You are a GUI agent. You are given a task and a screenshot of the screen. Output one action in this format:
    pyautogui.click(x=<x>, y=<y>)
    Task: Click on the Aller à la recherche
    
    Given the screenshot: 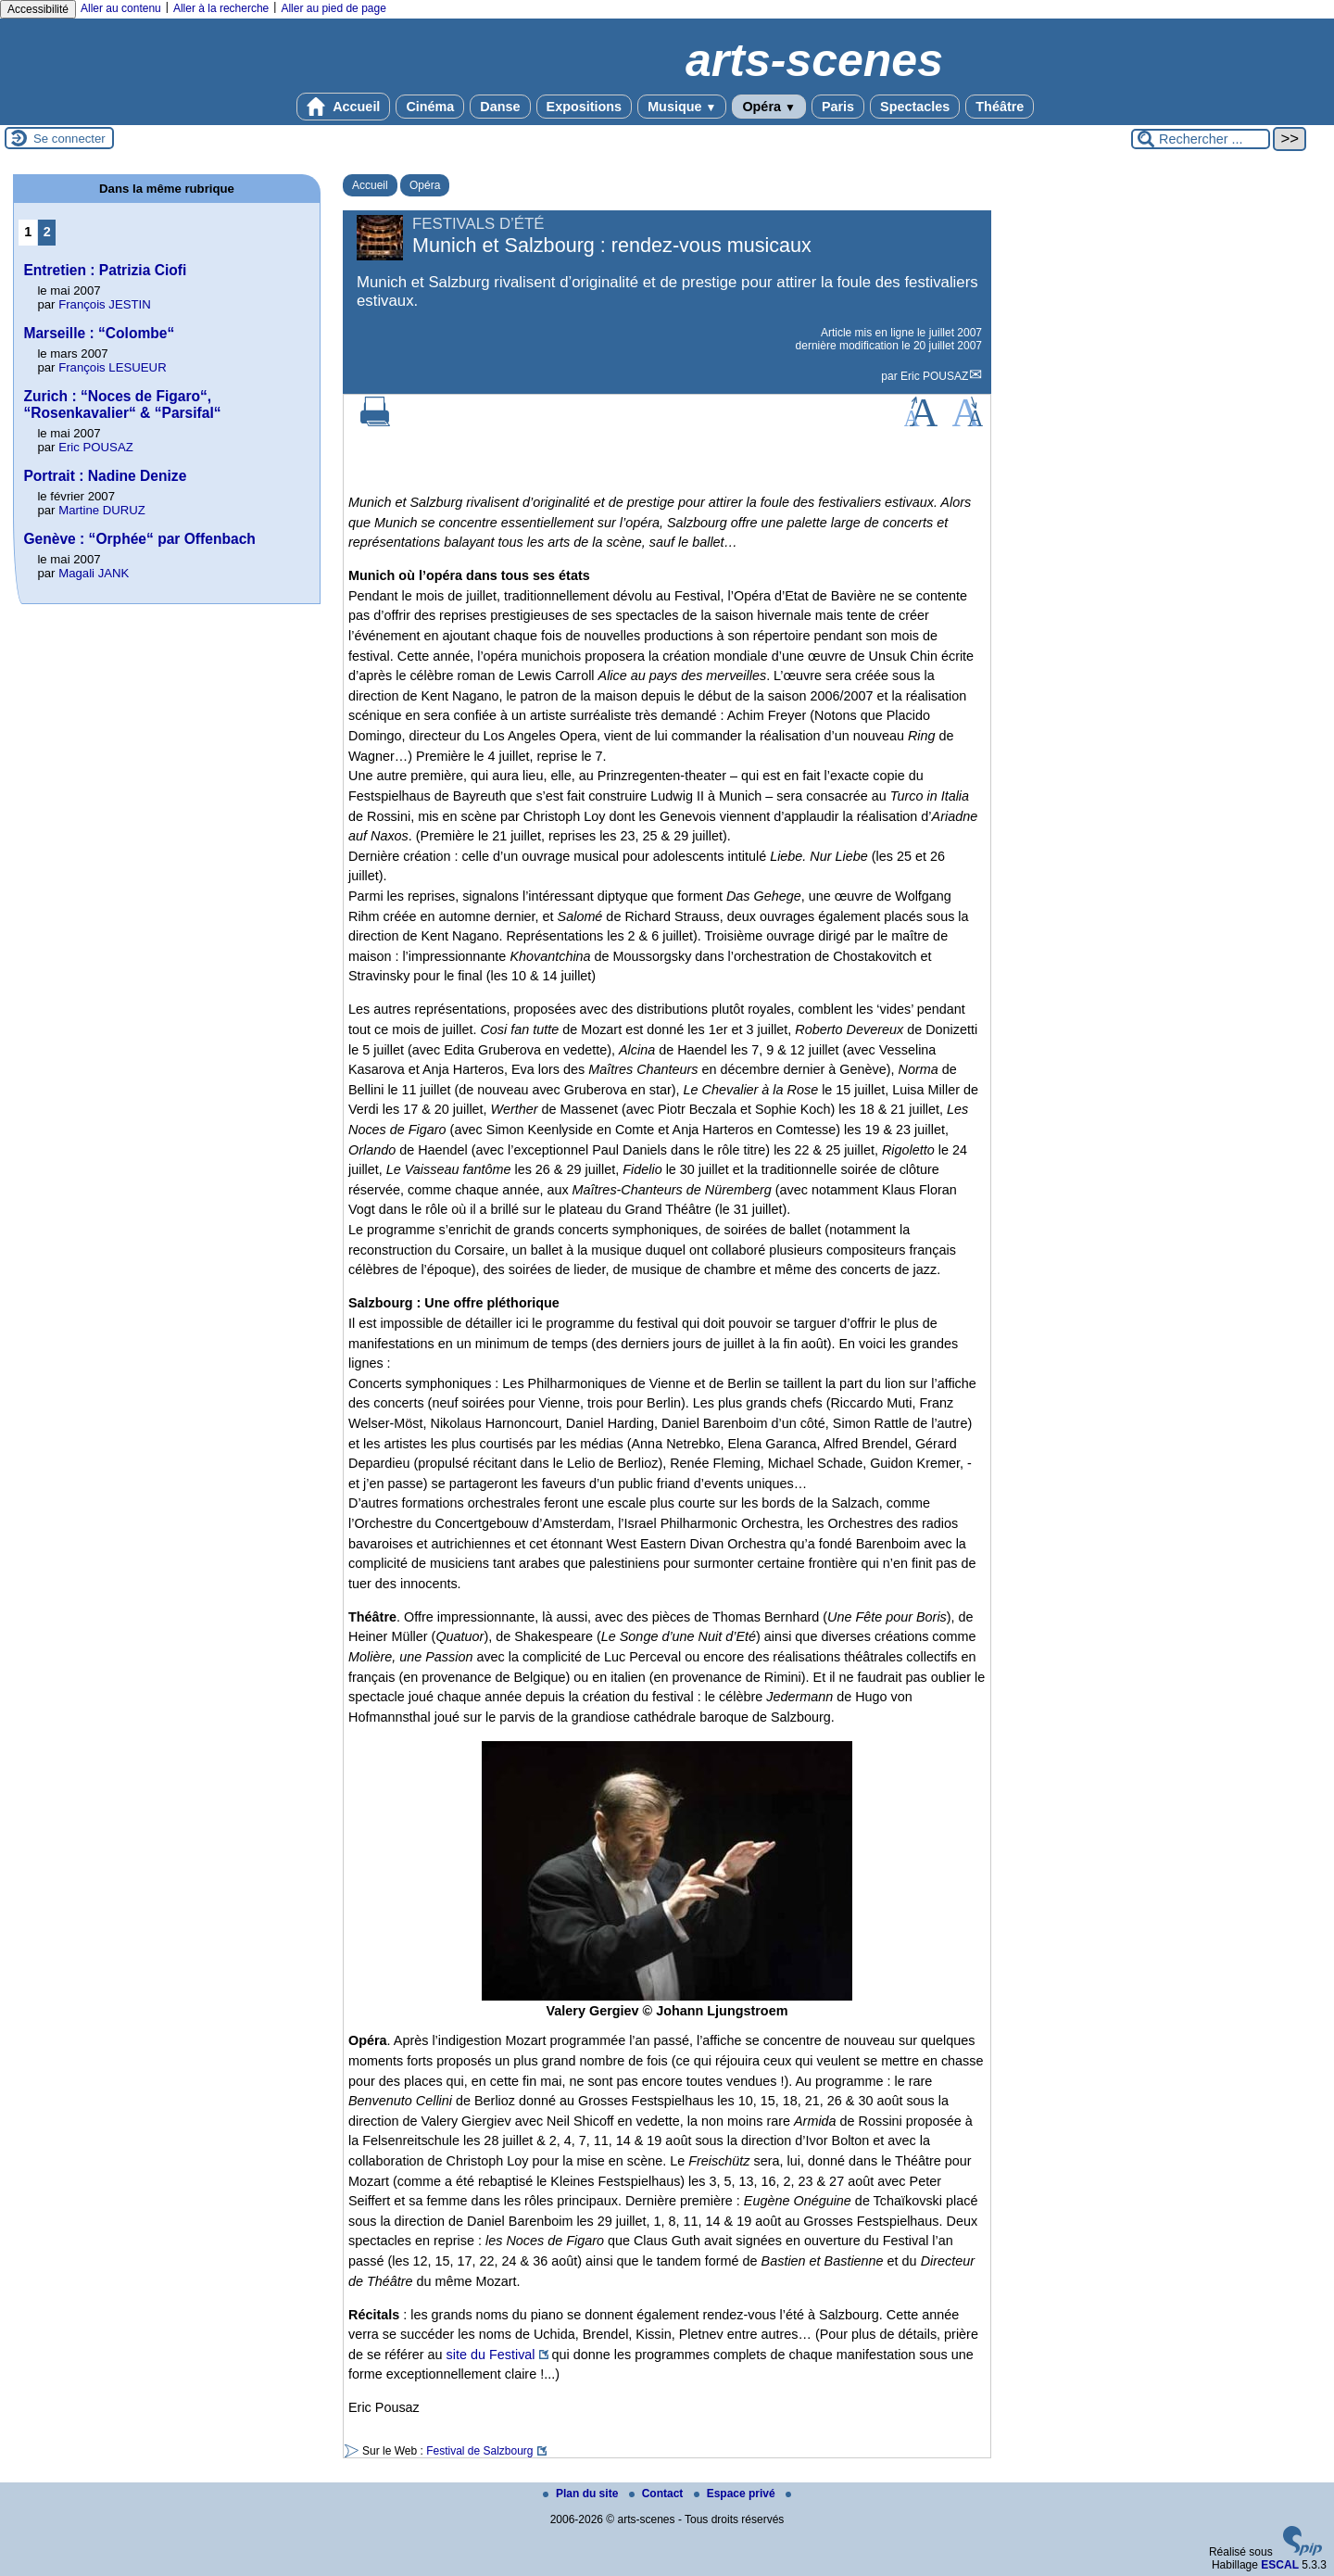 What is the action you would take?
    pyautogui.click(x=221, y=8)
    